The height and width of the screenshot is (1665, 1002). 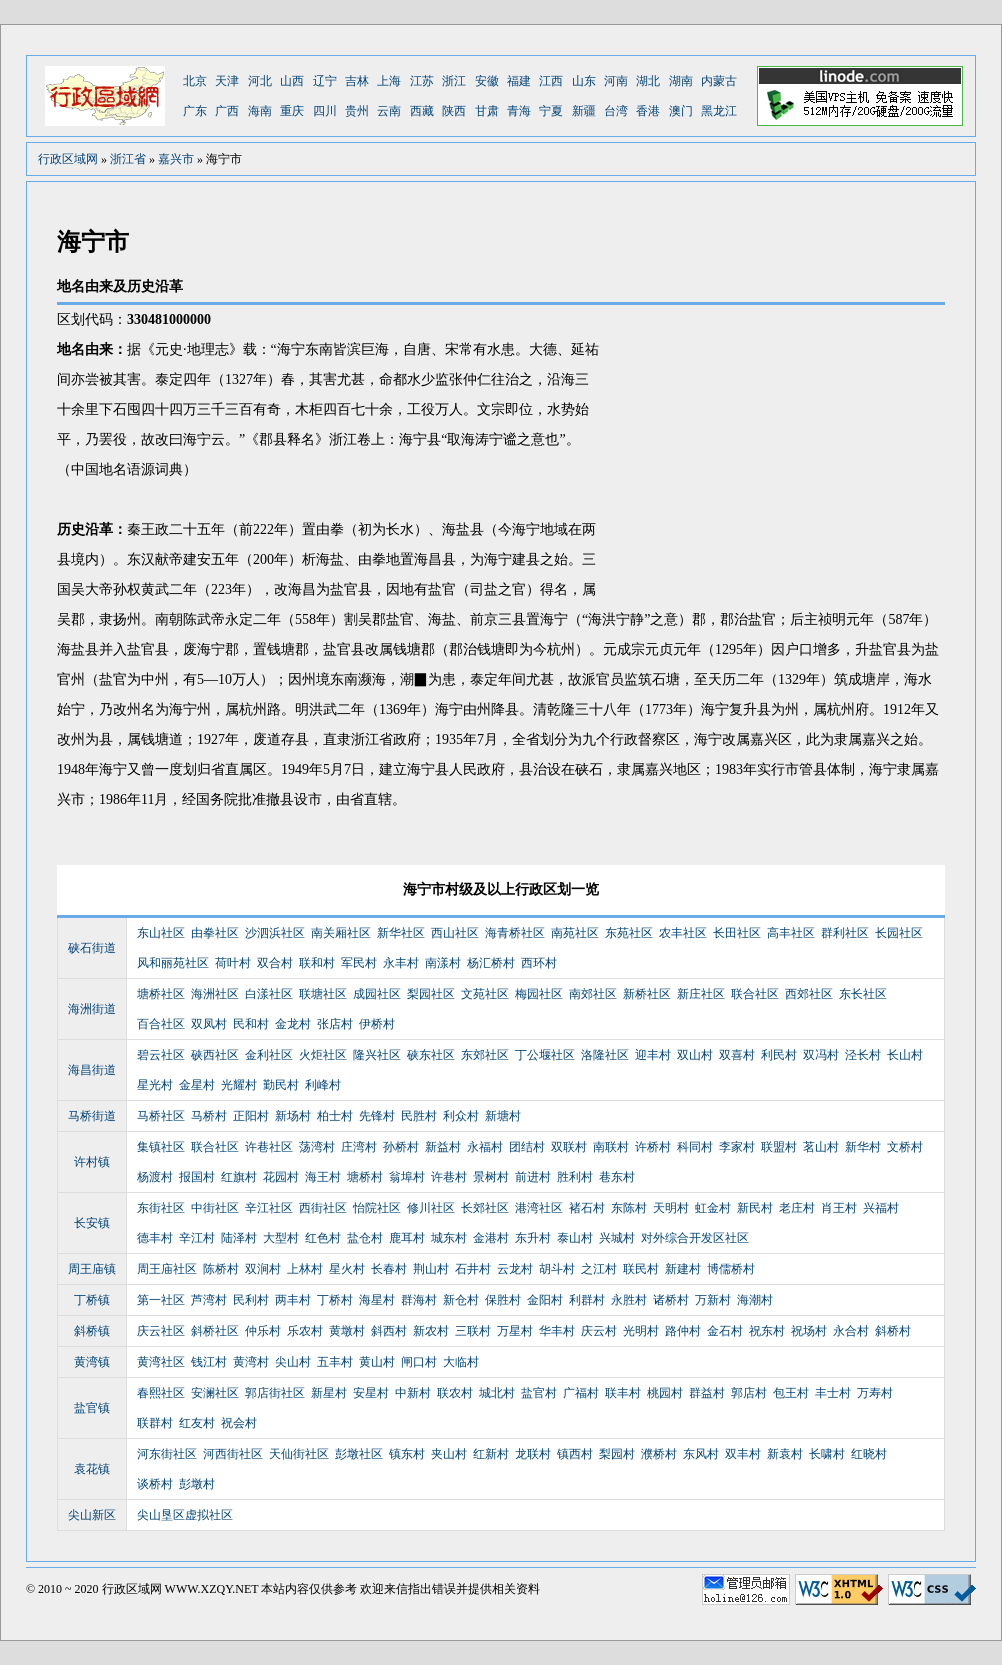 What do you see at coordinates (195, 81) in the screenshot?
I see `北京` at bounding box center [195, 81].